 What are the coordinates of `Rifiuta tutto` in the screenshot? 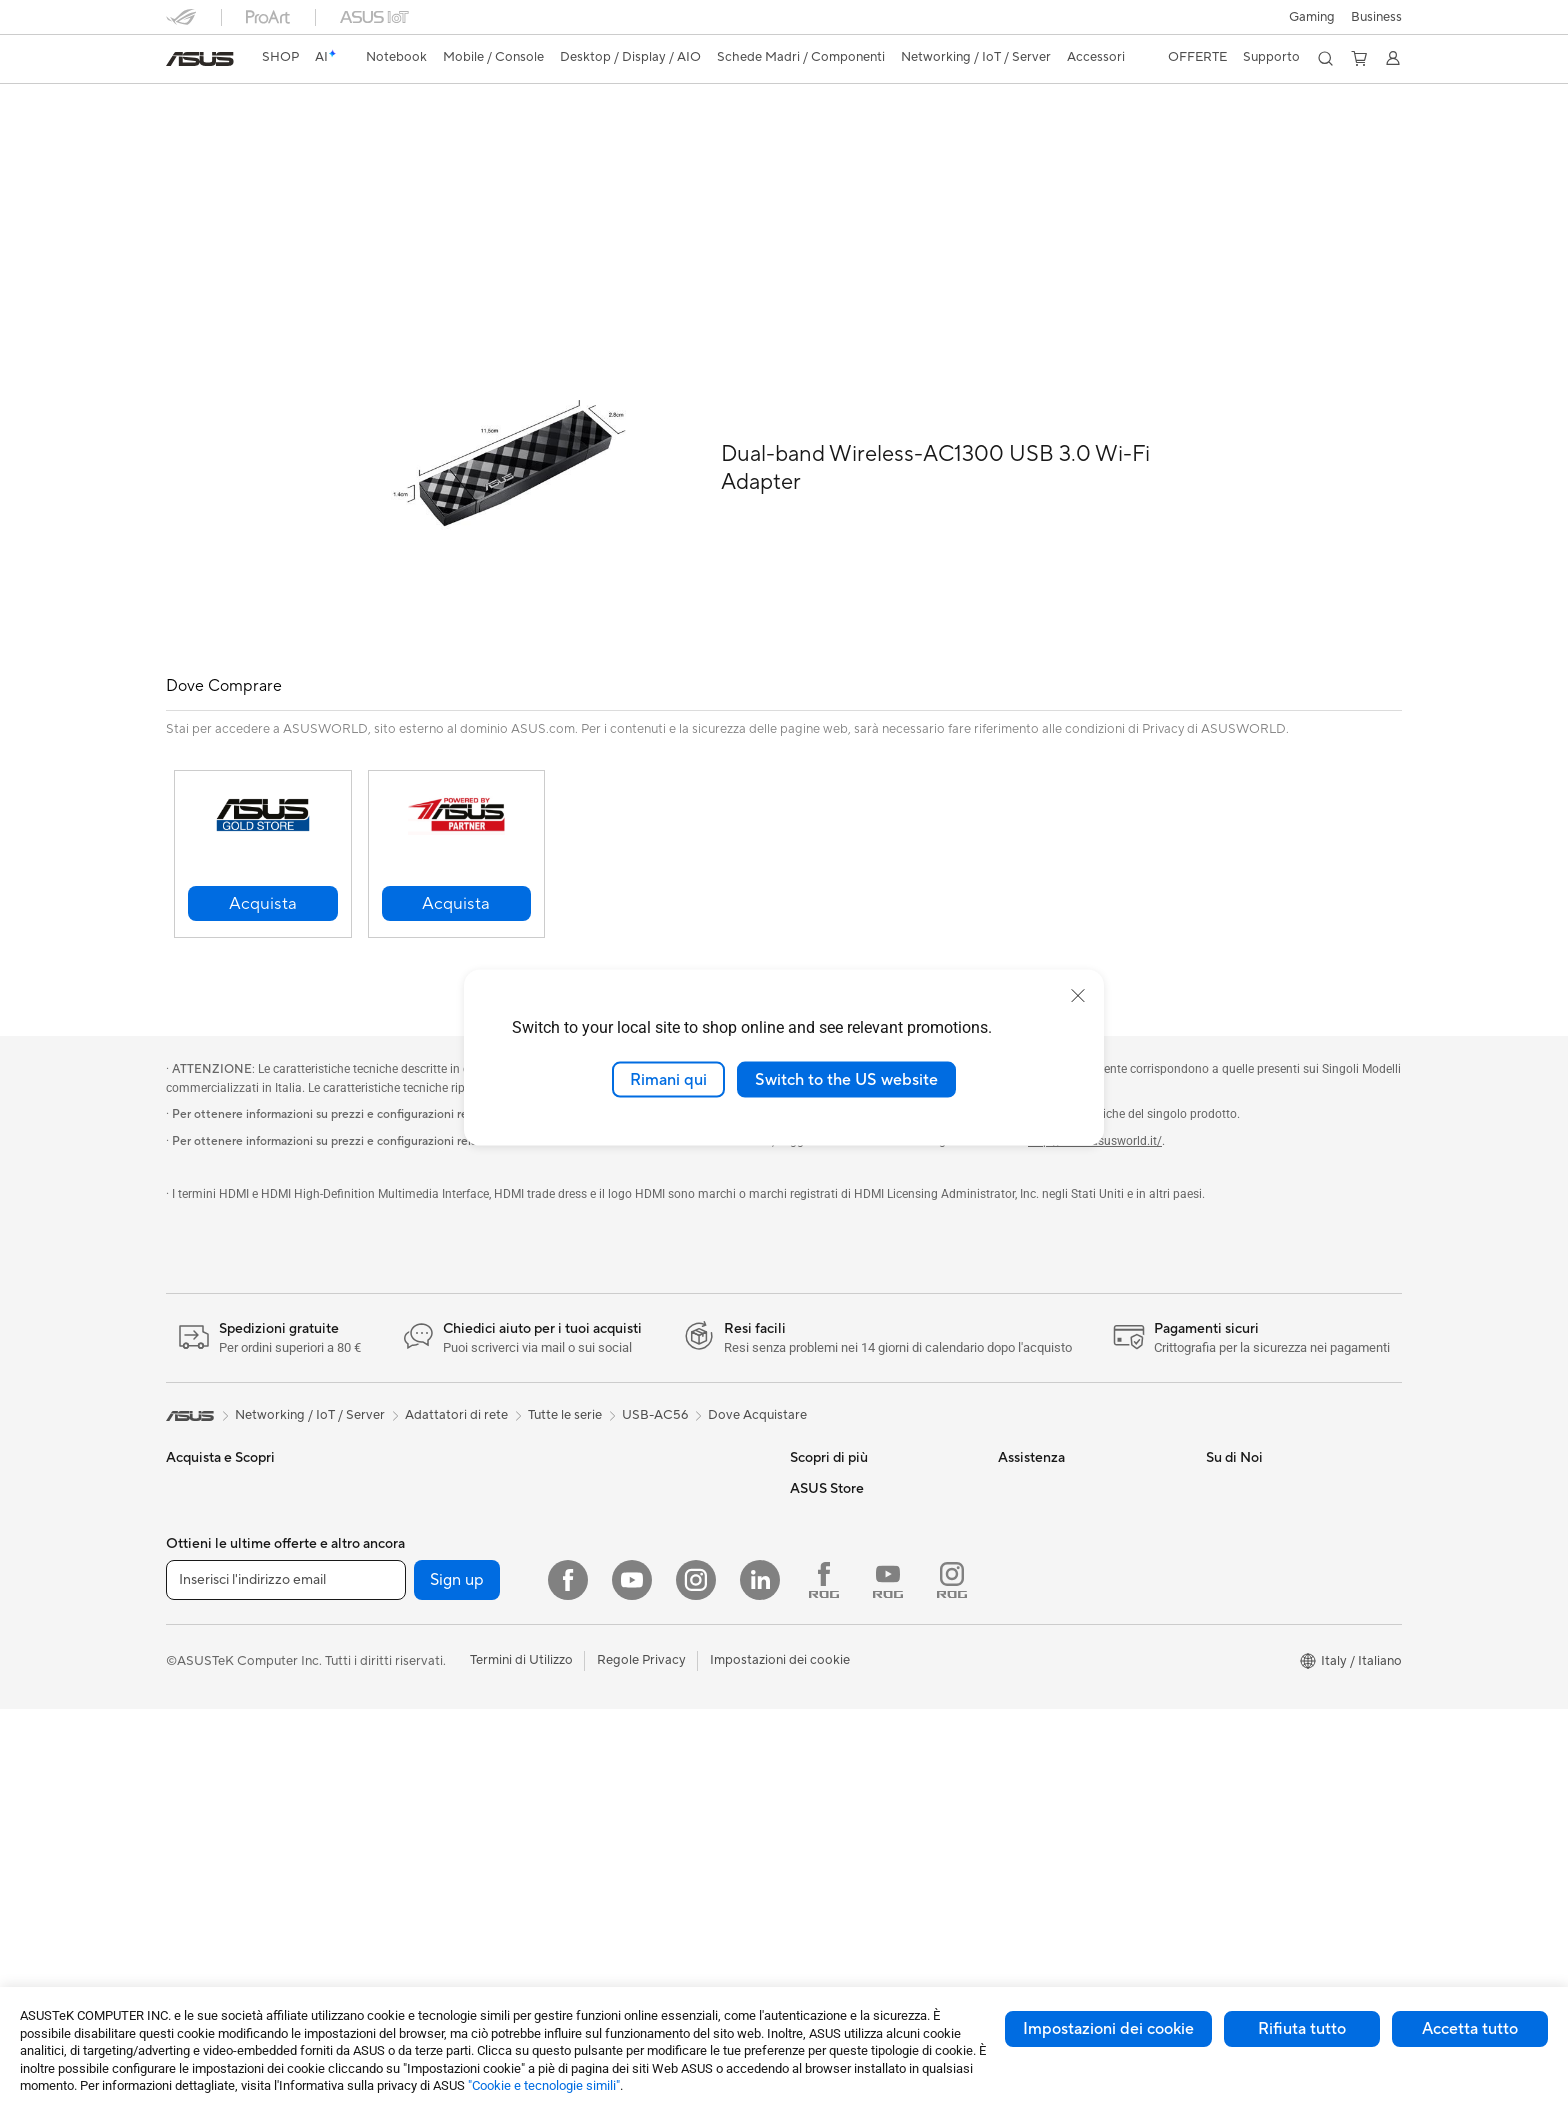 It's located at (1302, 2029).